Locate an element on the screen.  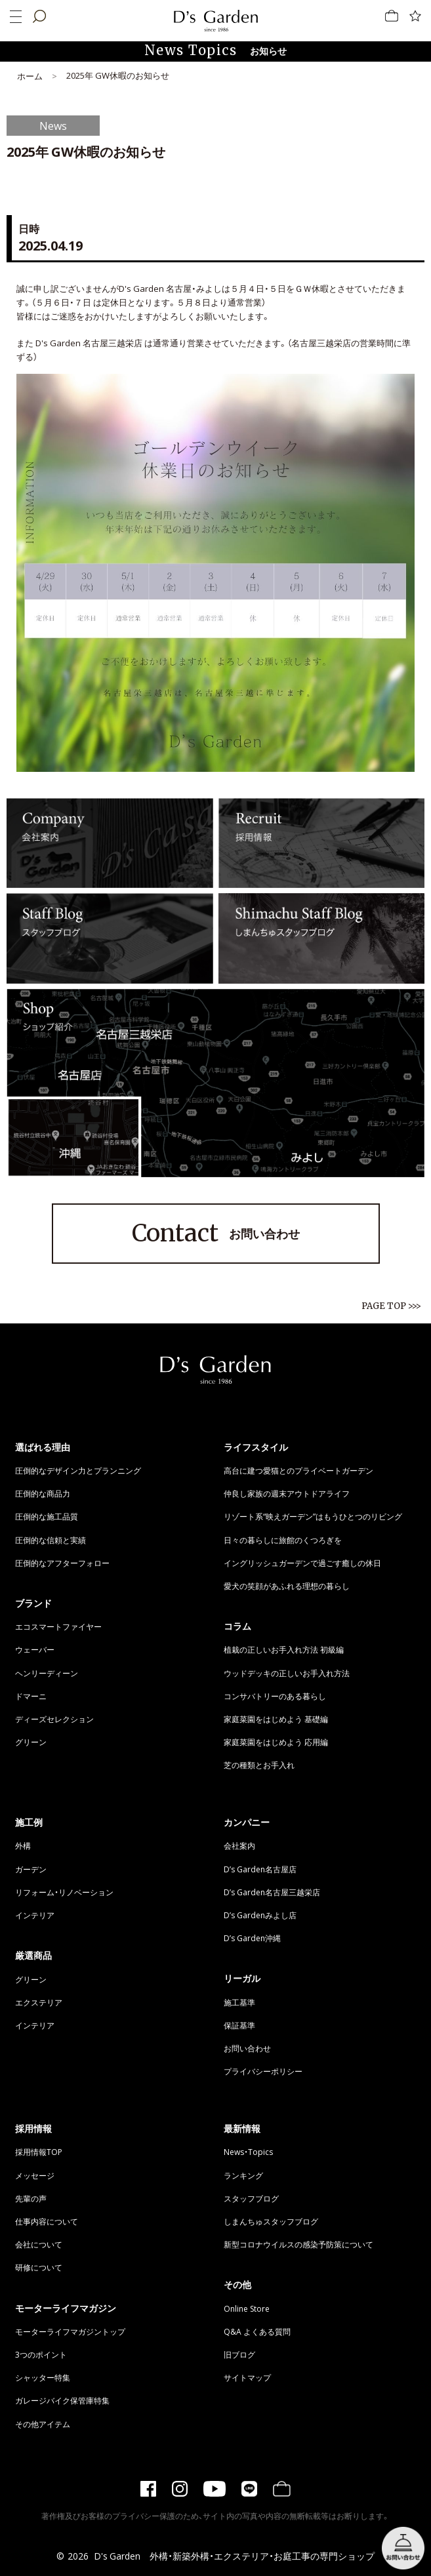
スタッフブログ is located at coordinates (251, 2198).